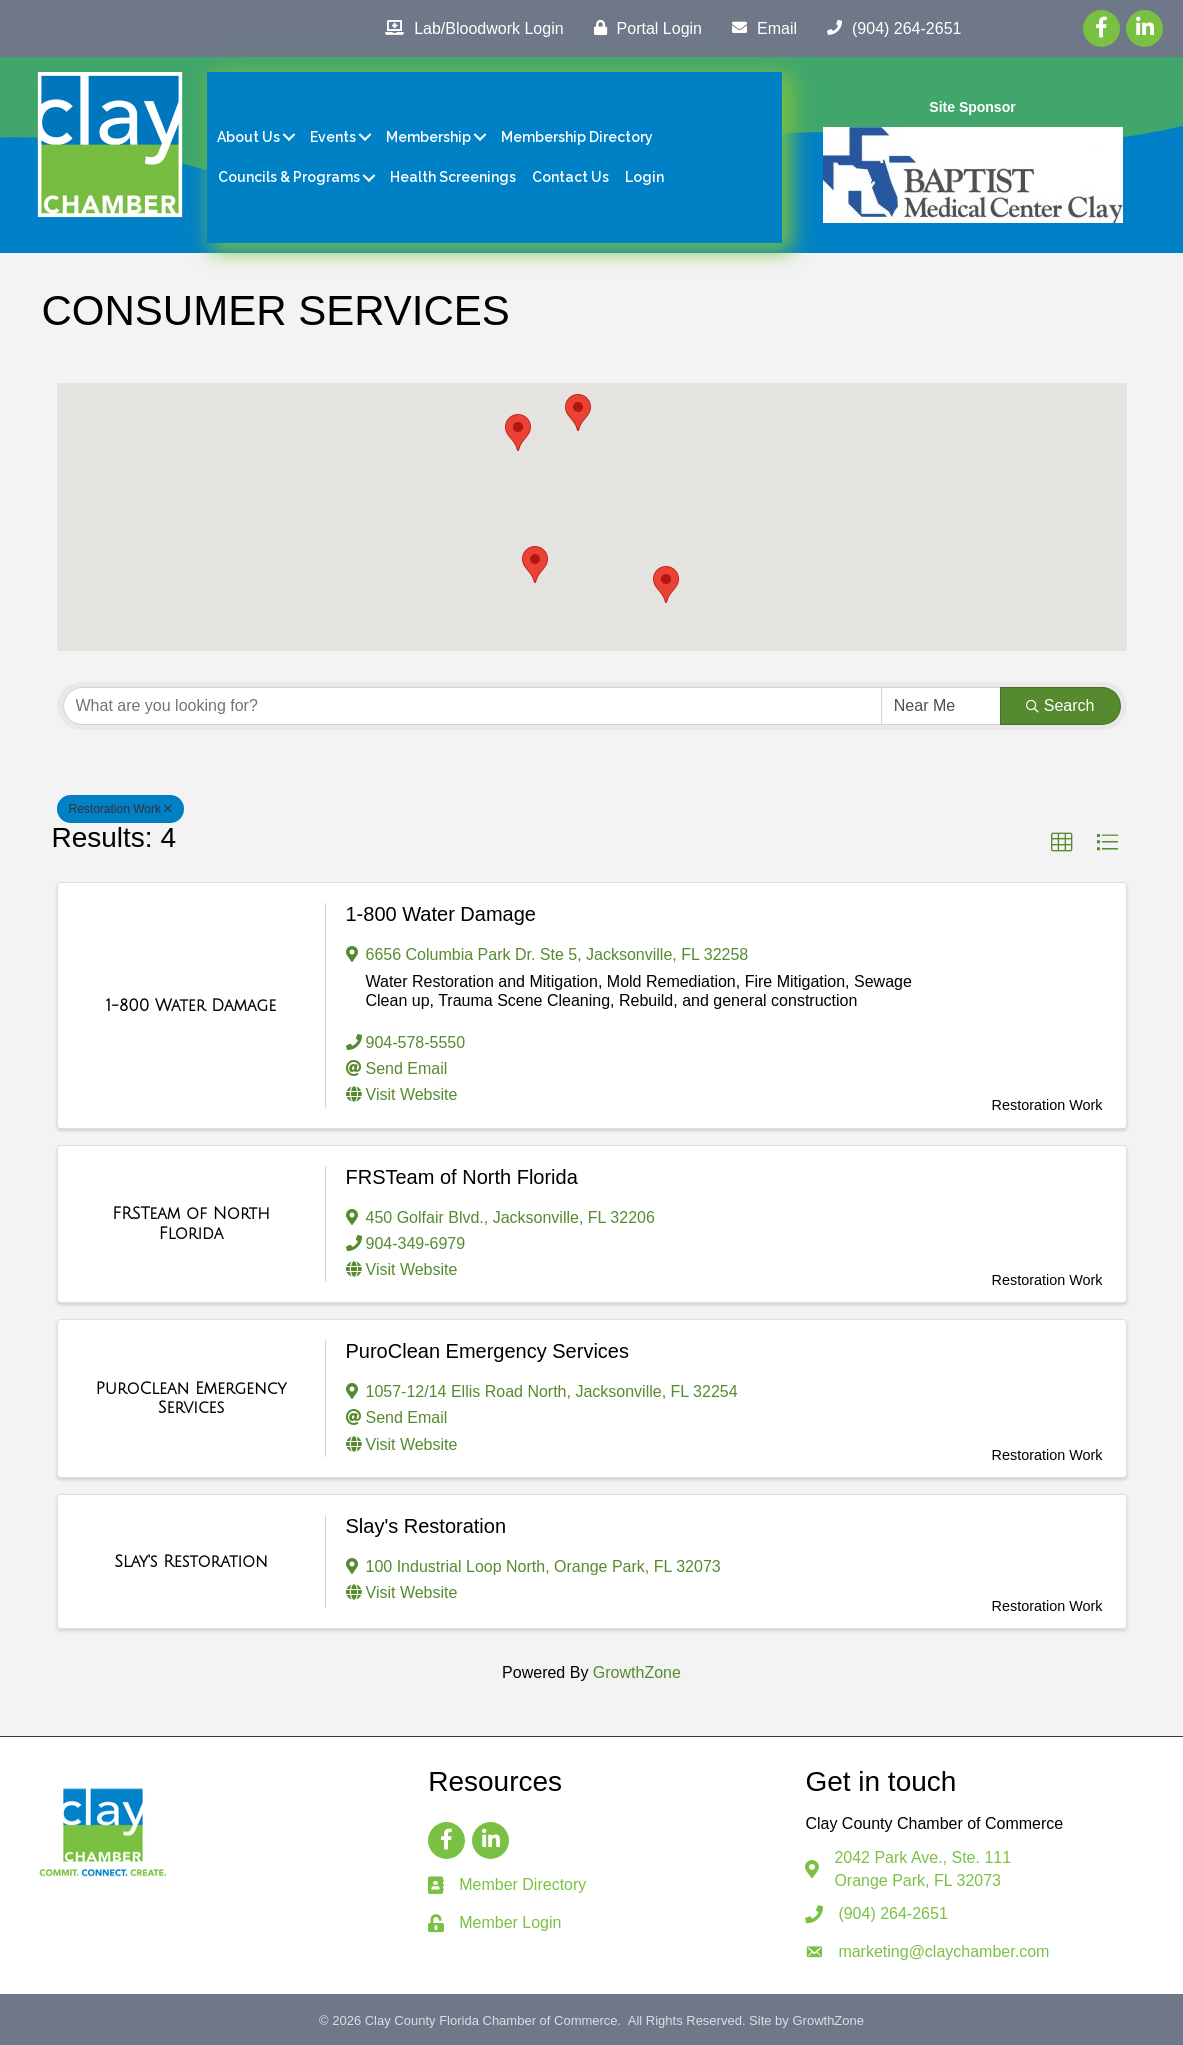  What do you see at coordinates (426, 1526) in the screenshot?
I see `Slay's Restoration` at bounding box center [426, 1526].